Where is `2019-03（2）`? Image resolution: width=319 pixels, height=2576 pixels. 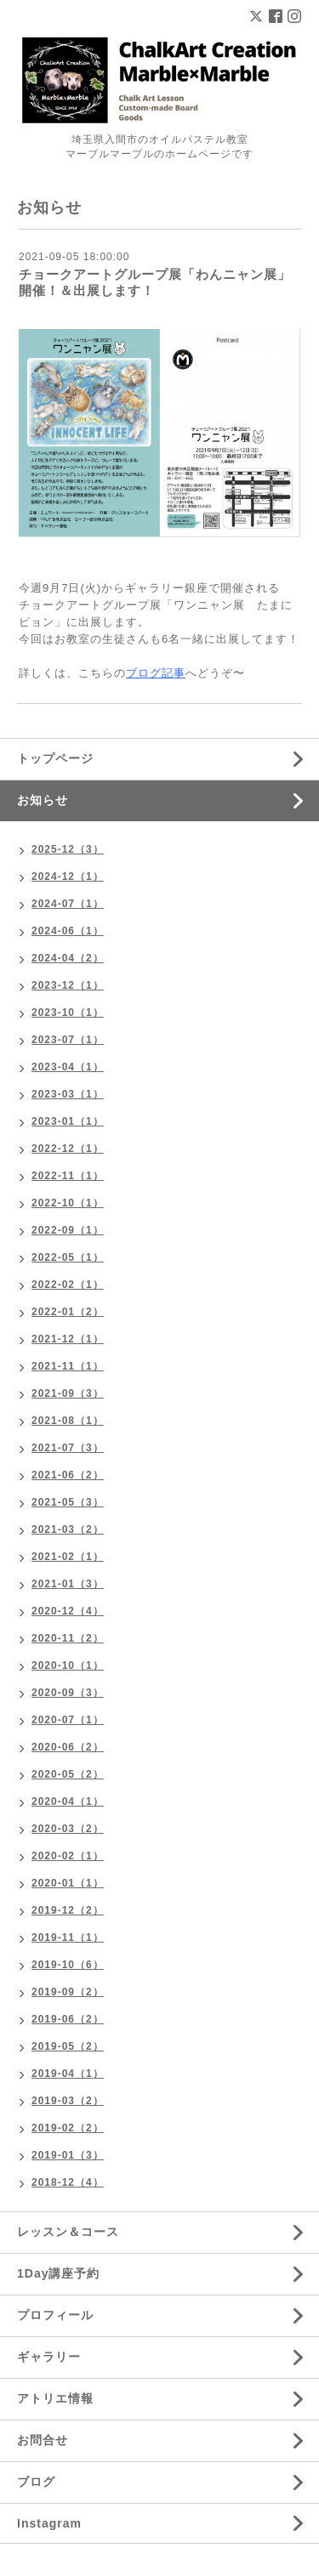
2019-03（2） is located at coordinates (67, 2101).